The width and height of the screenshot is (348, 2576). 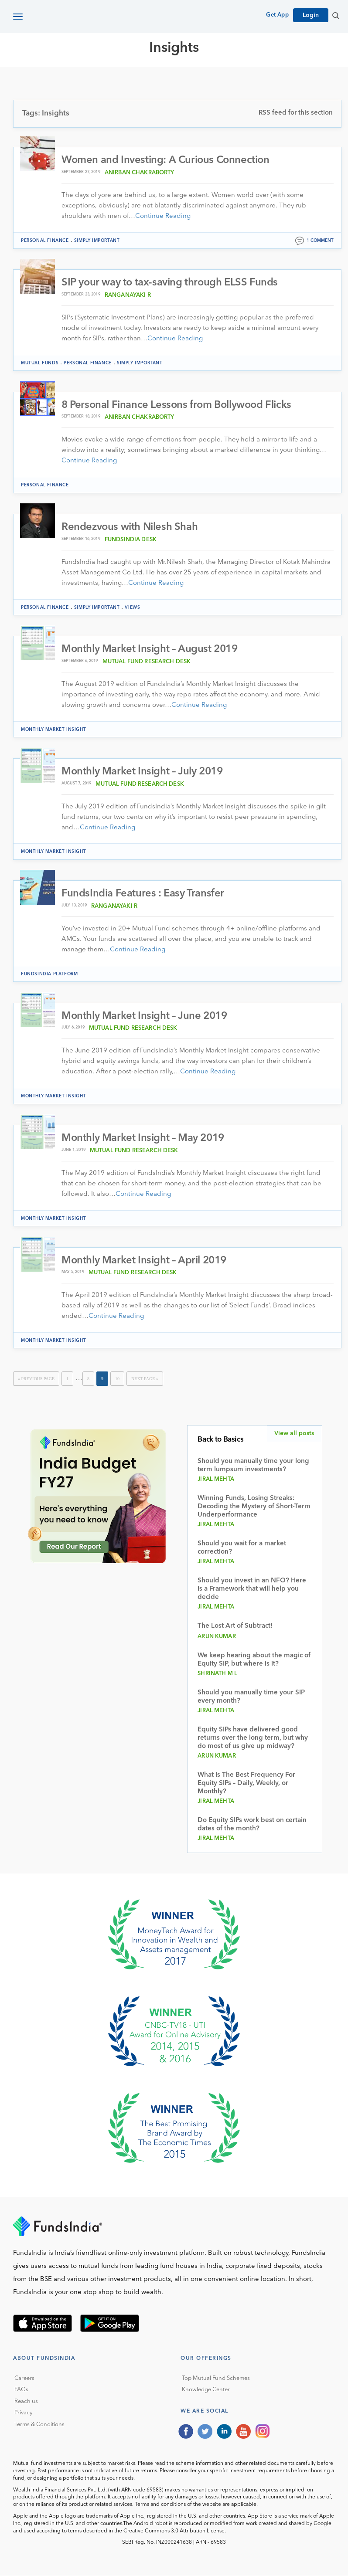 I want to click on View all posts, so click(x=294, y=1434).